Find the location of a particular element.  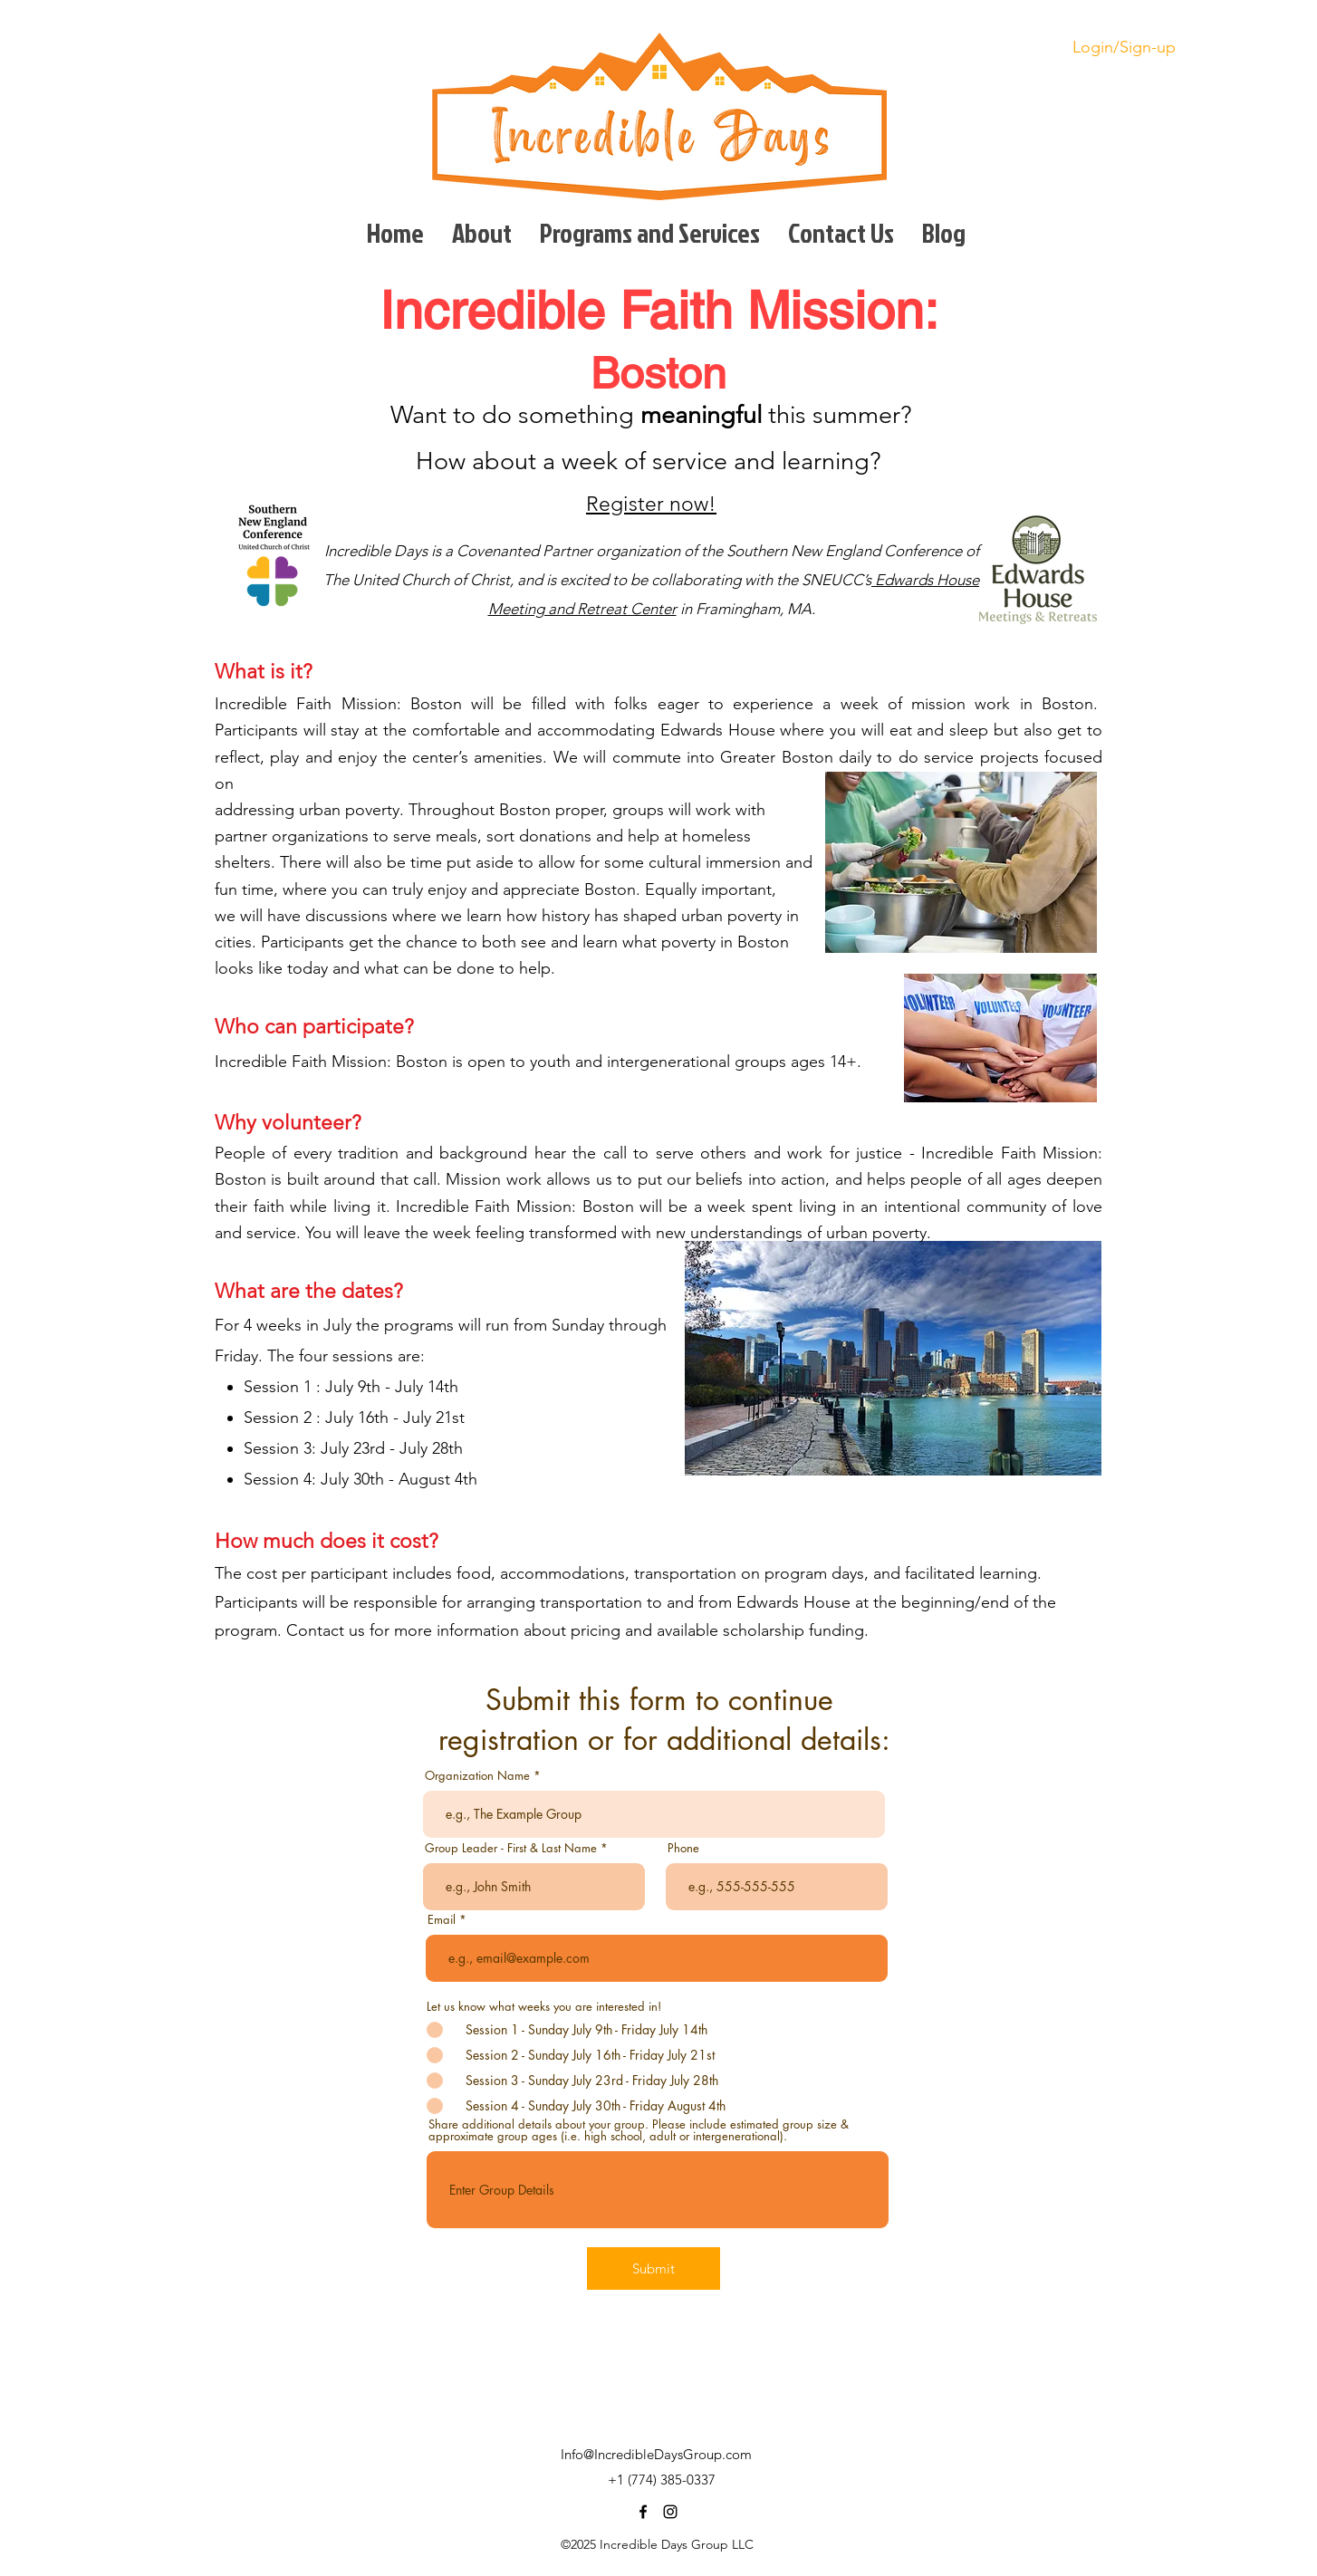

[instagram] is located at coordinates (670, 2512).